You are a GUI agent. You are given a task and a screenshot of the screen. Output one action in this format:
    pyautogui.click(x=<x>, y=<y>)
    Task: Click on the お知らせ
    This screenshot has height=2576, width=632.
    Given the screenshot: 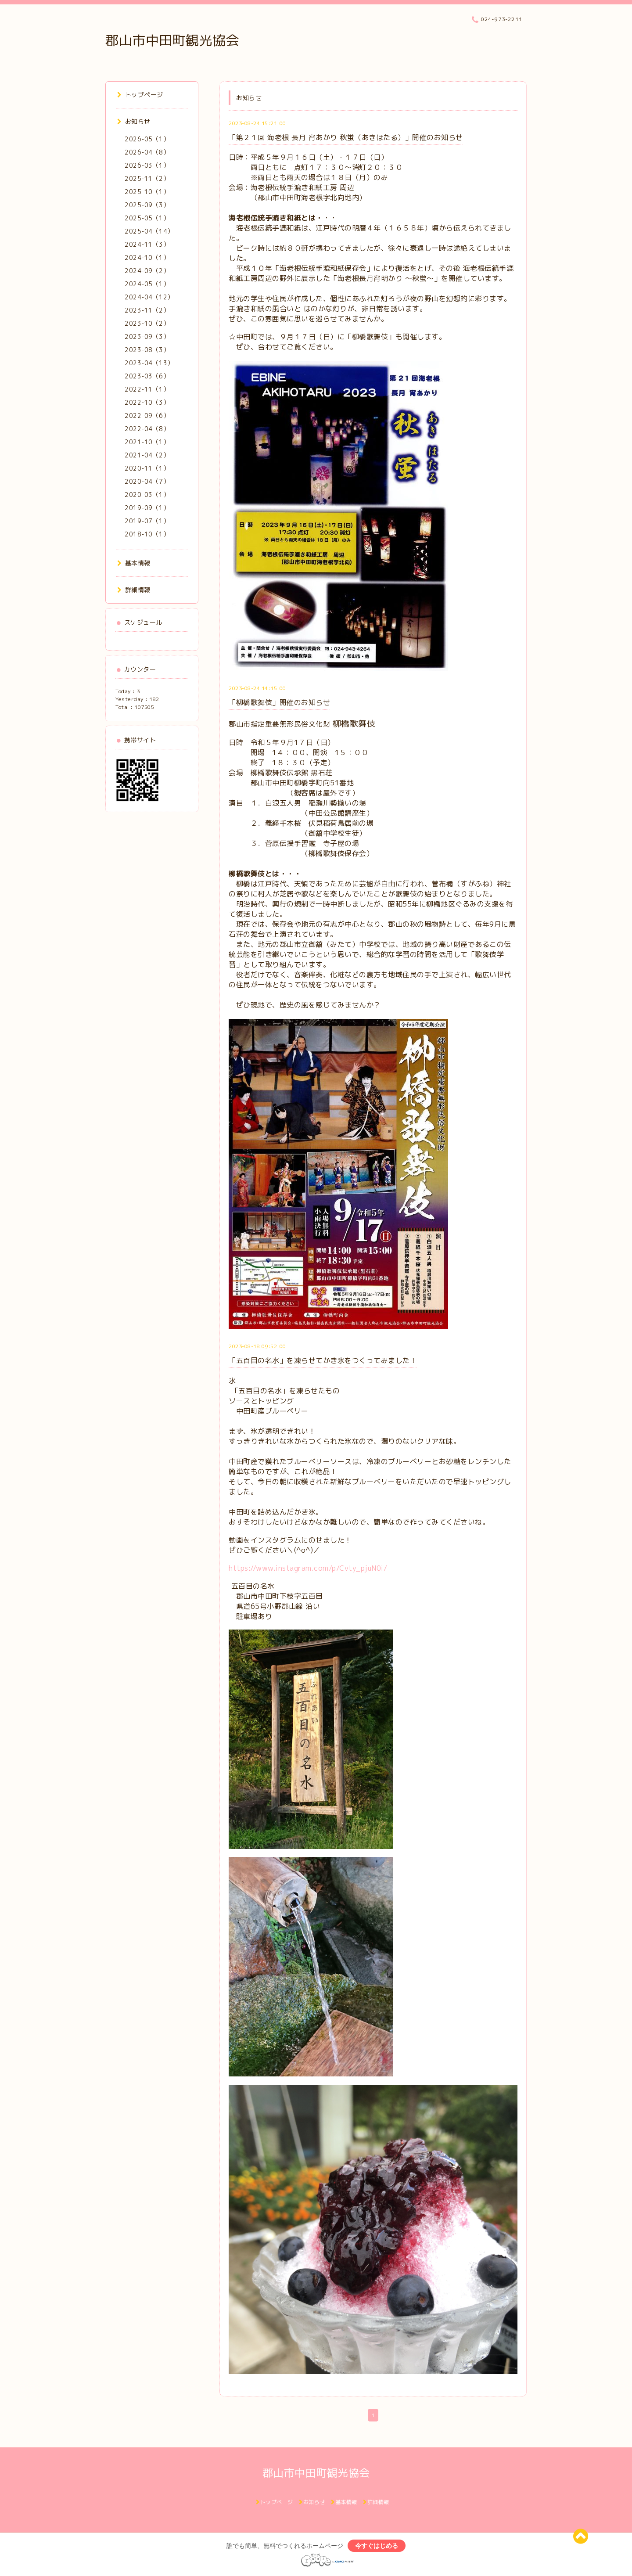 What is the action you would take?
    pyautogui.click(x=134, y=121)
    